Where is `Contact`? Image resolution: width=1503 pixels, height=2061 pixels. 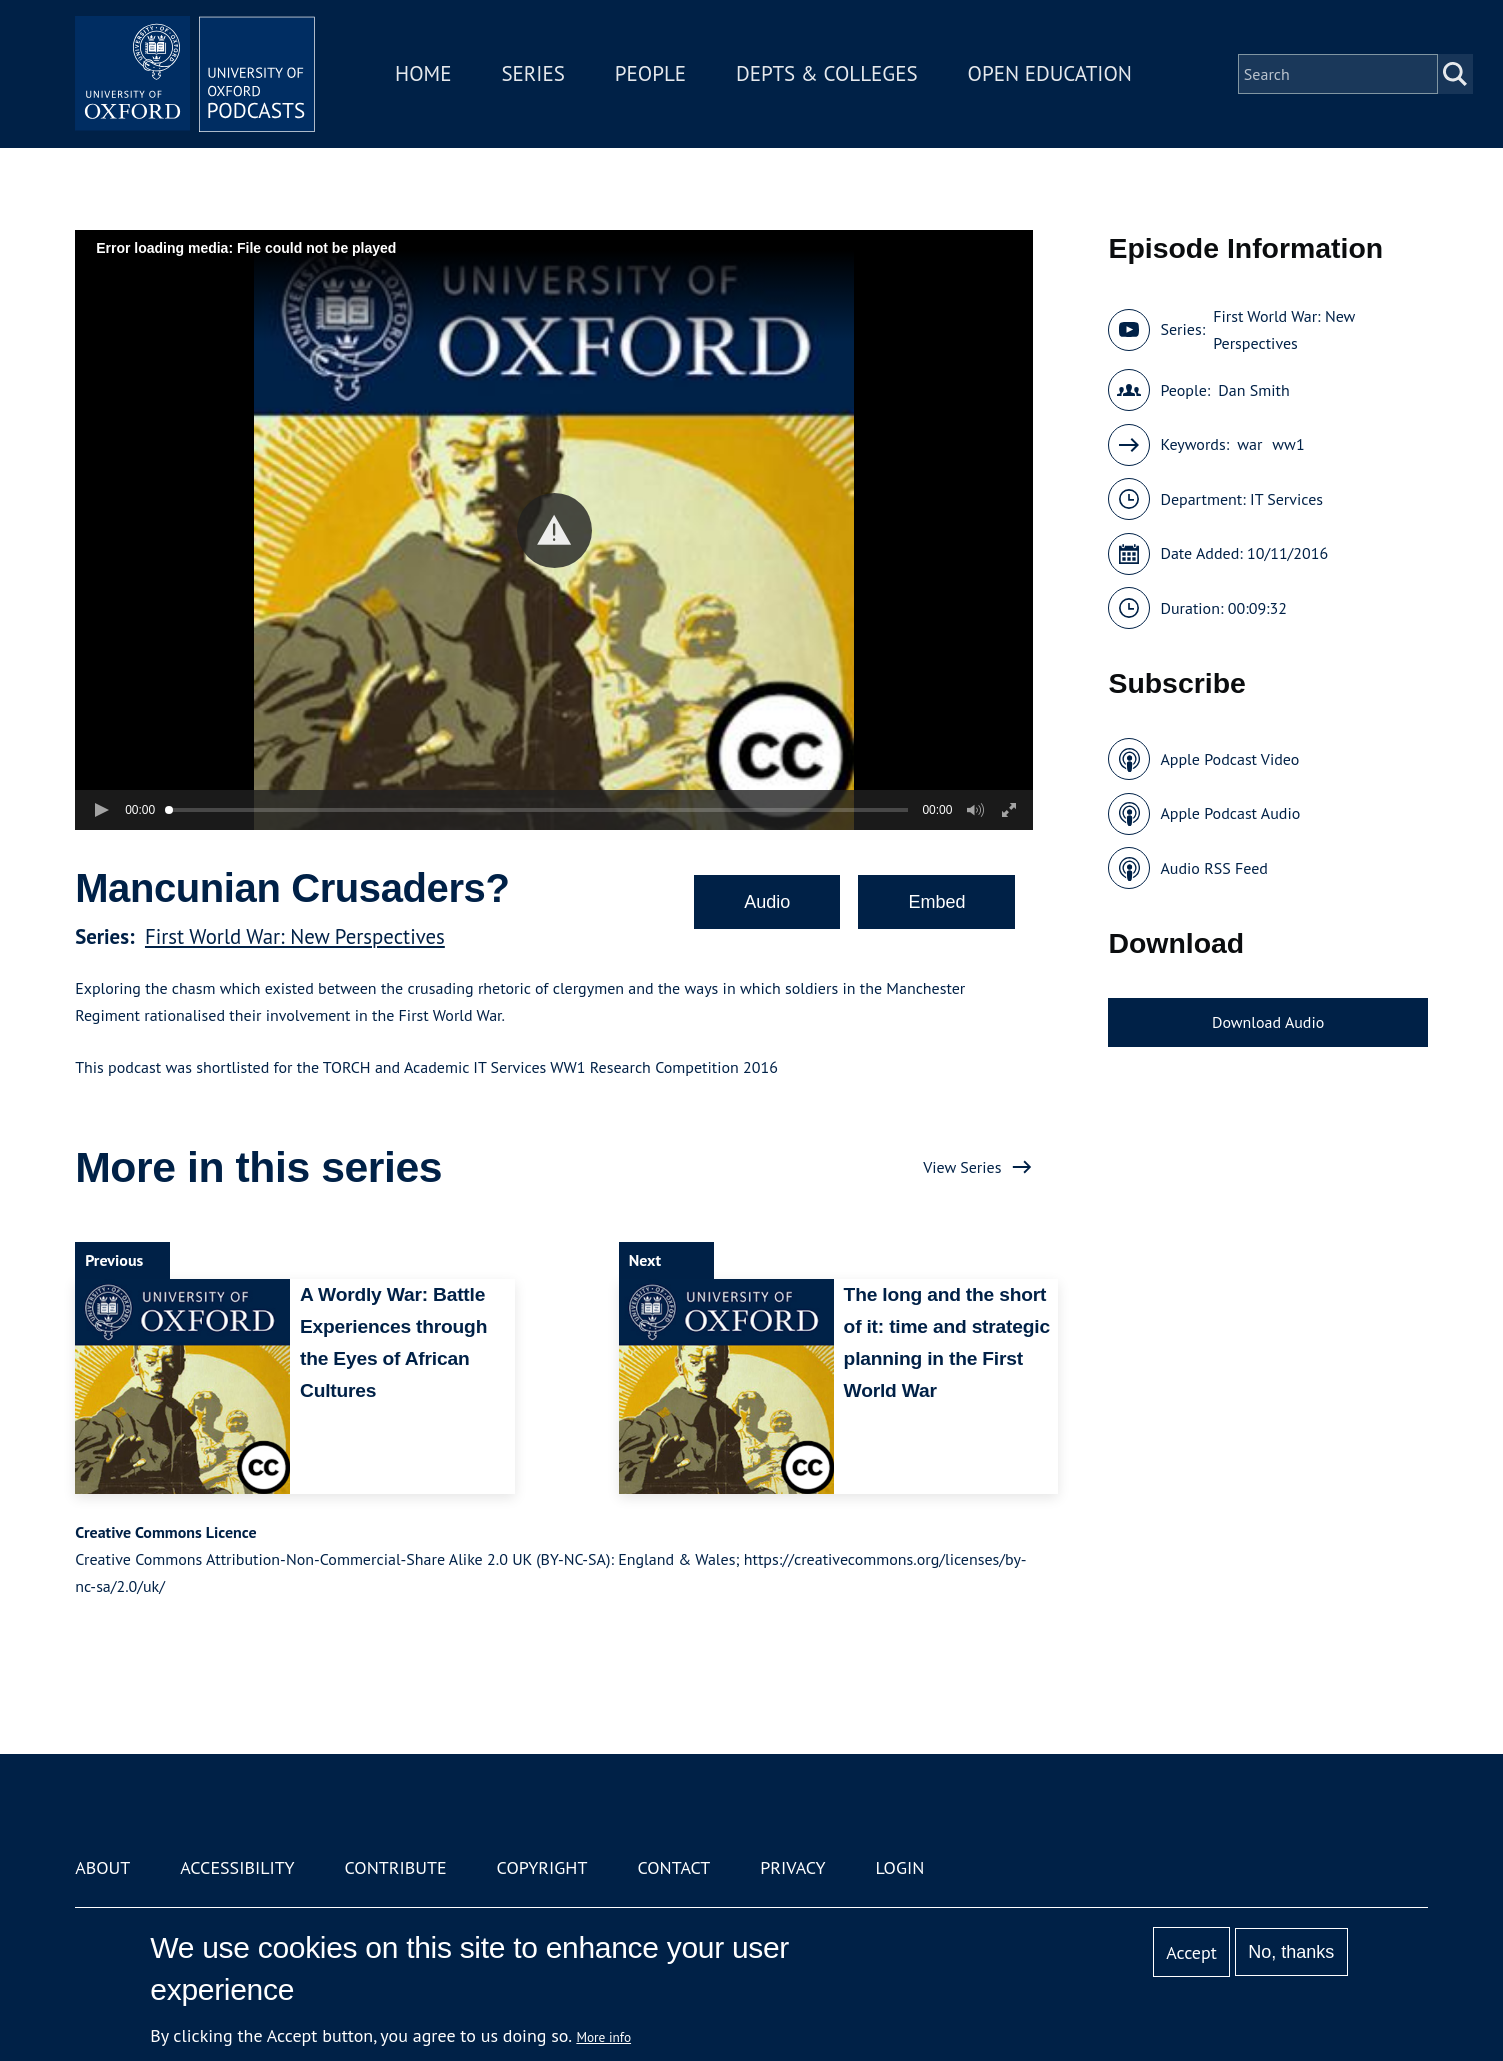
Contact is located at coordinates (673, 1867).